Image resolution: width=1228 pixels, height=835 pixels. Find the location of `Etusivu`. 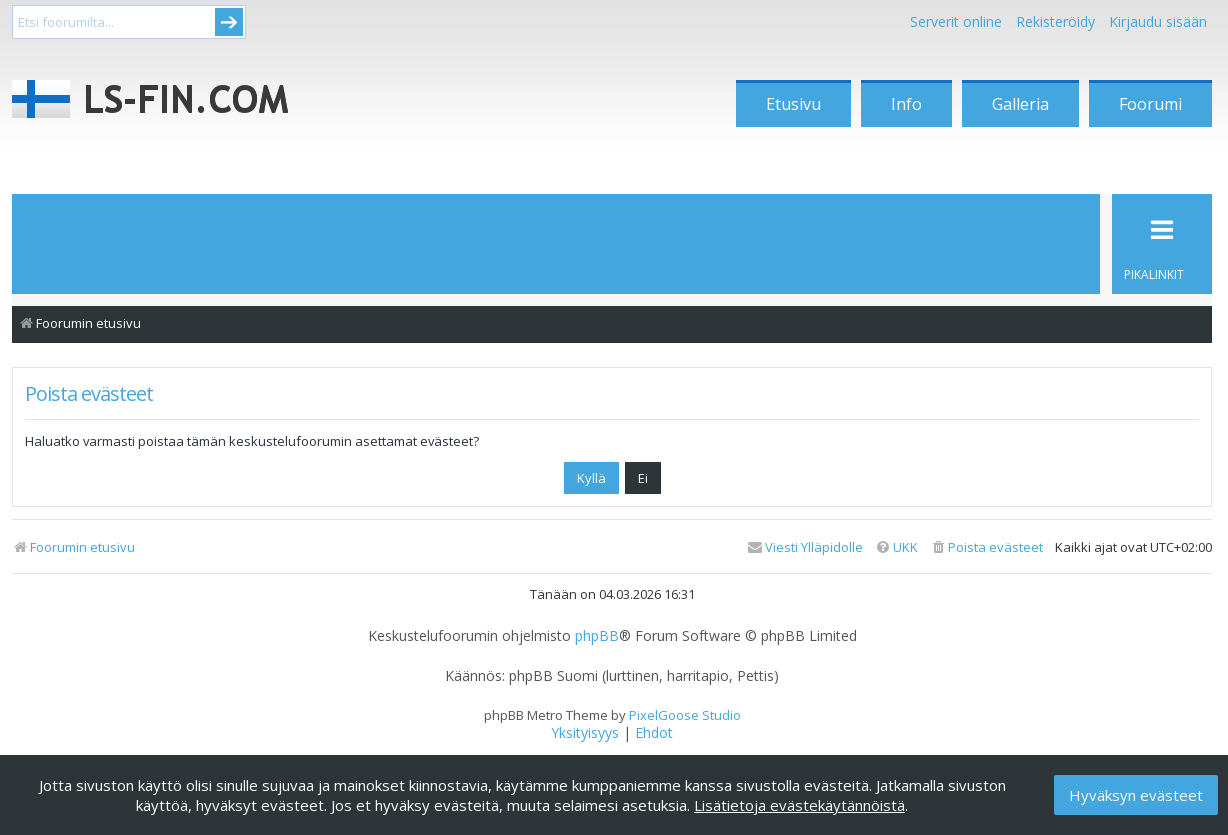

Etusivu is located at coordinates (793, 104).